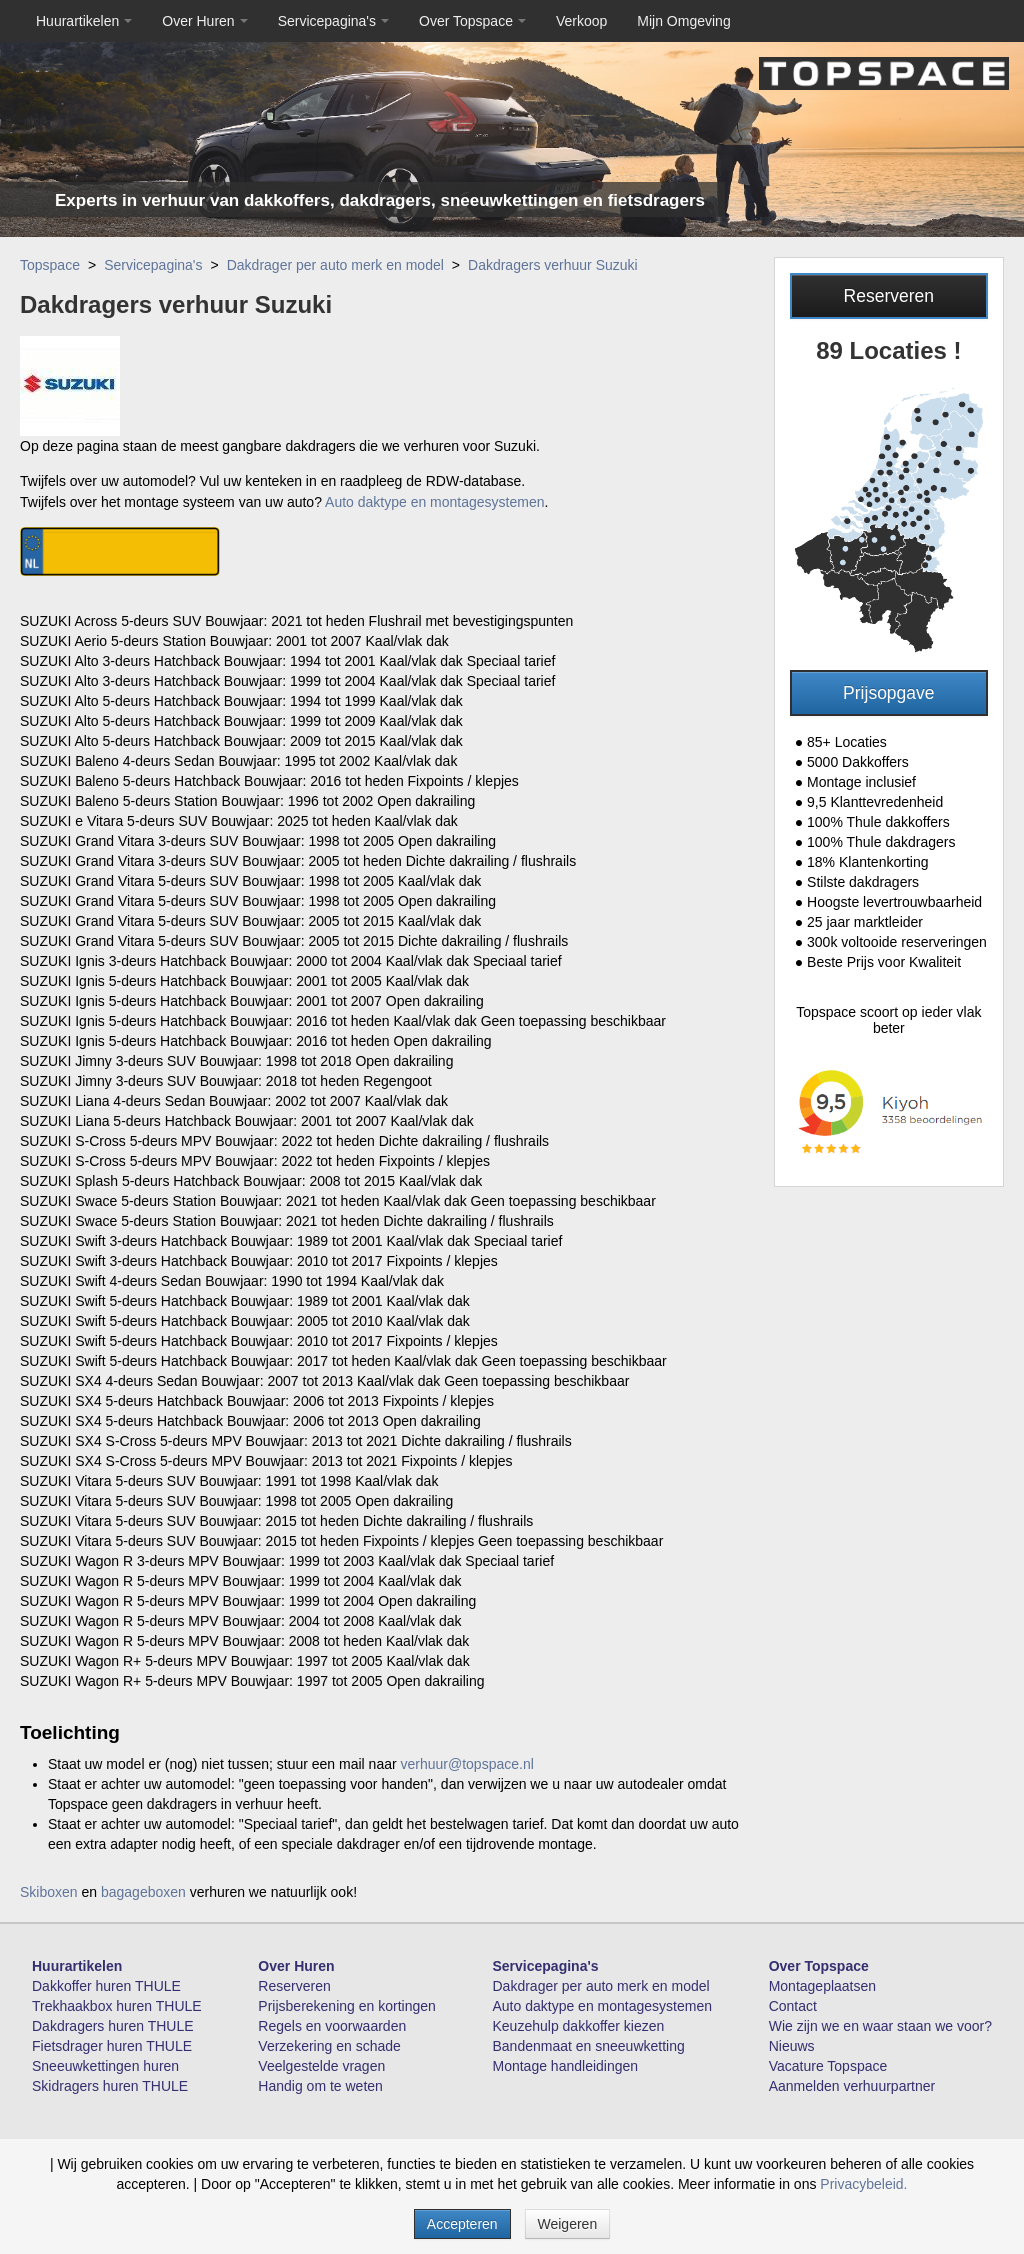  I want to click on Keuzehulp dakkoffer kiezen, so click(579, 2026).